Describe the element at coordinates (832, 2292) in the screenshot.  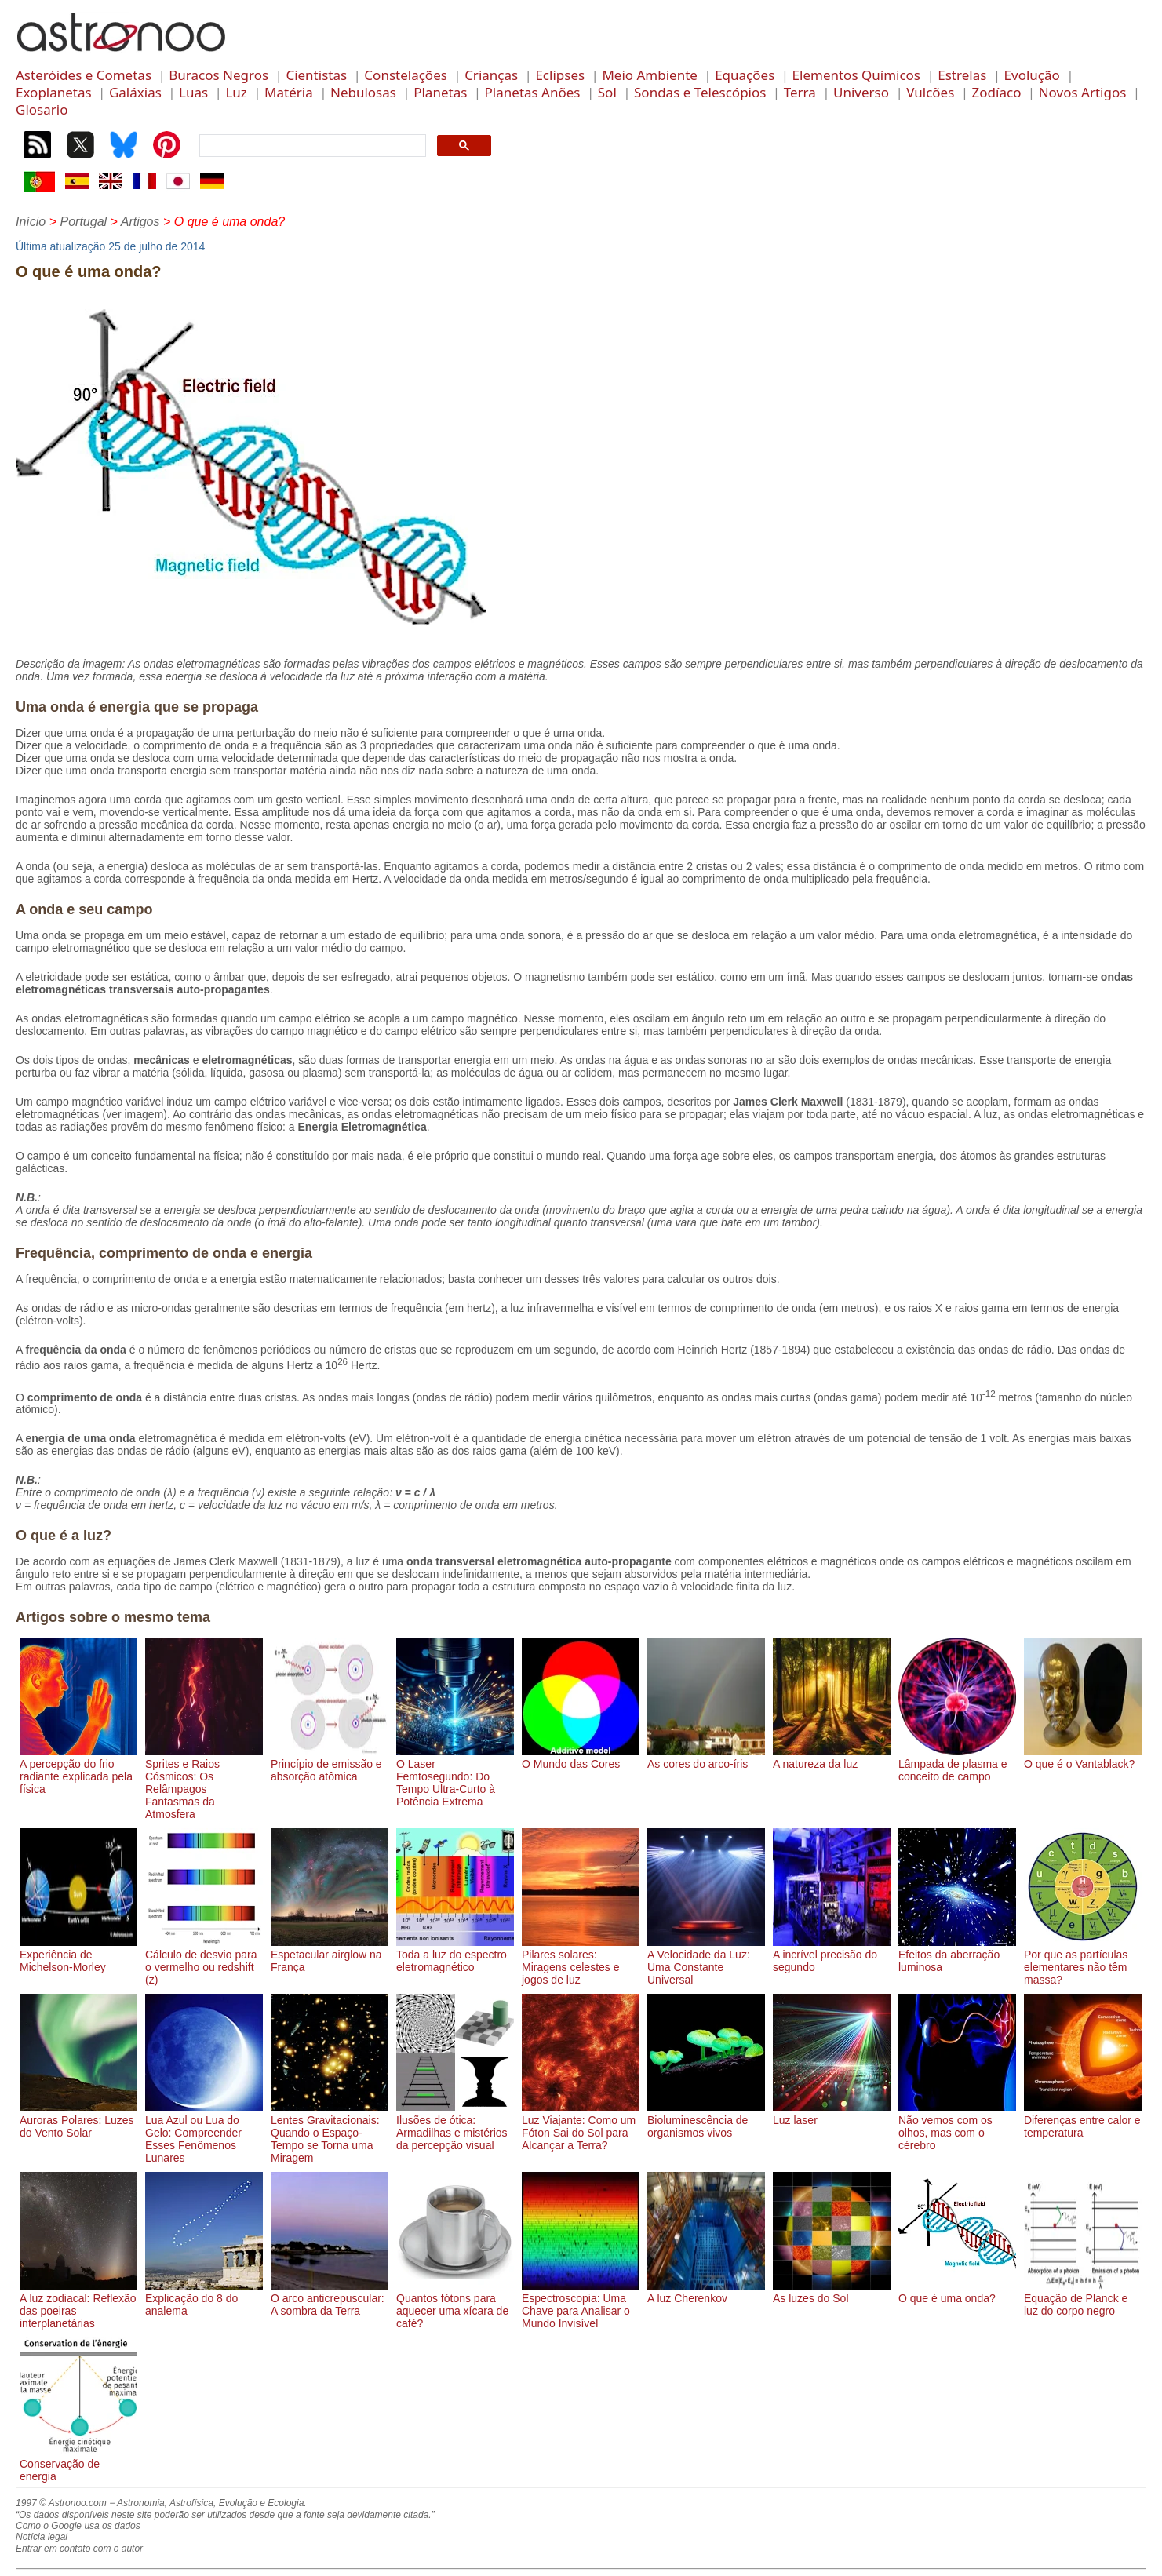
I see `As luzes do Sol` at that location.